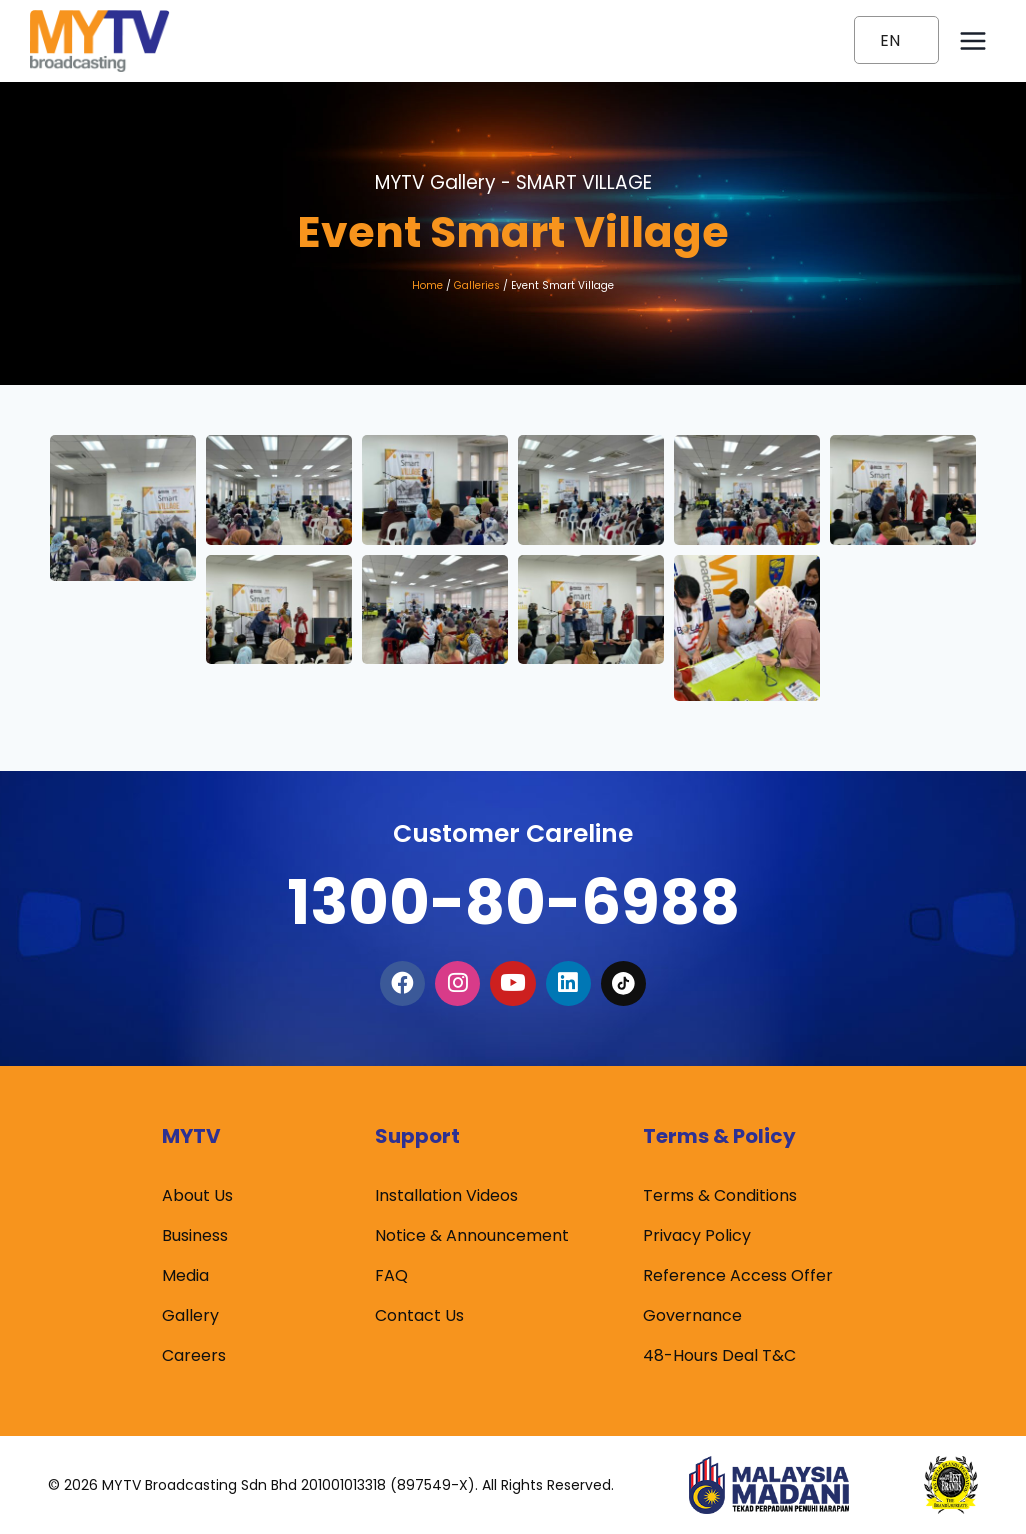 The height and width of the screenshot is (1534, 1026). Describe the element at coordinates (692, 1315) in the screenshot. I see `Governance` at that location.